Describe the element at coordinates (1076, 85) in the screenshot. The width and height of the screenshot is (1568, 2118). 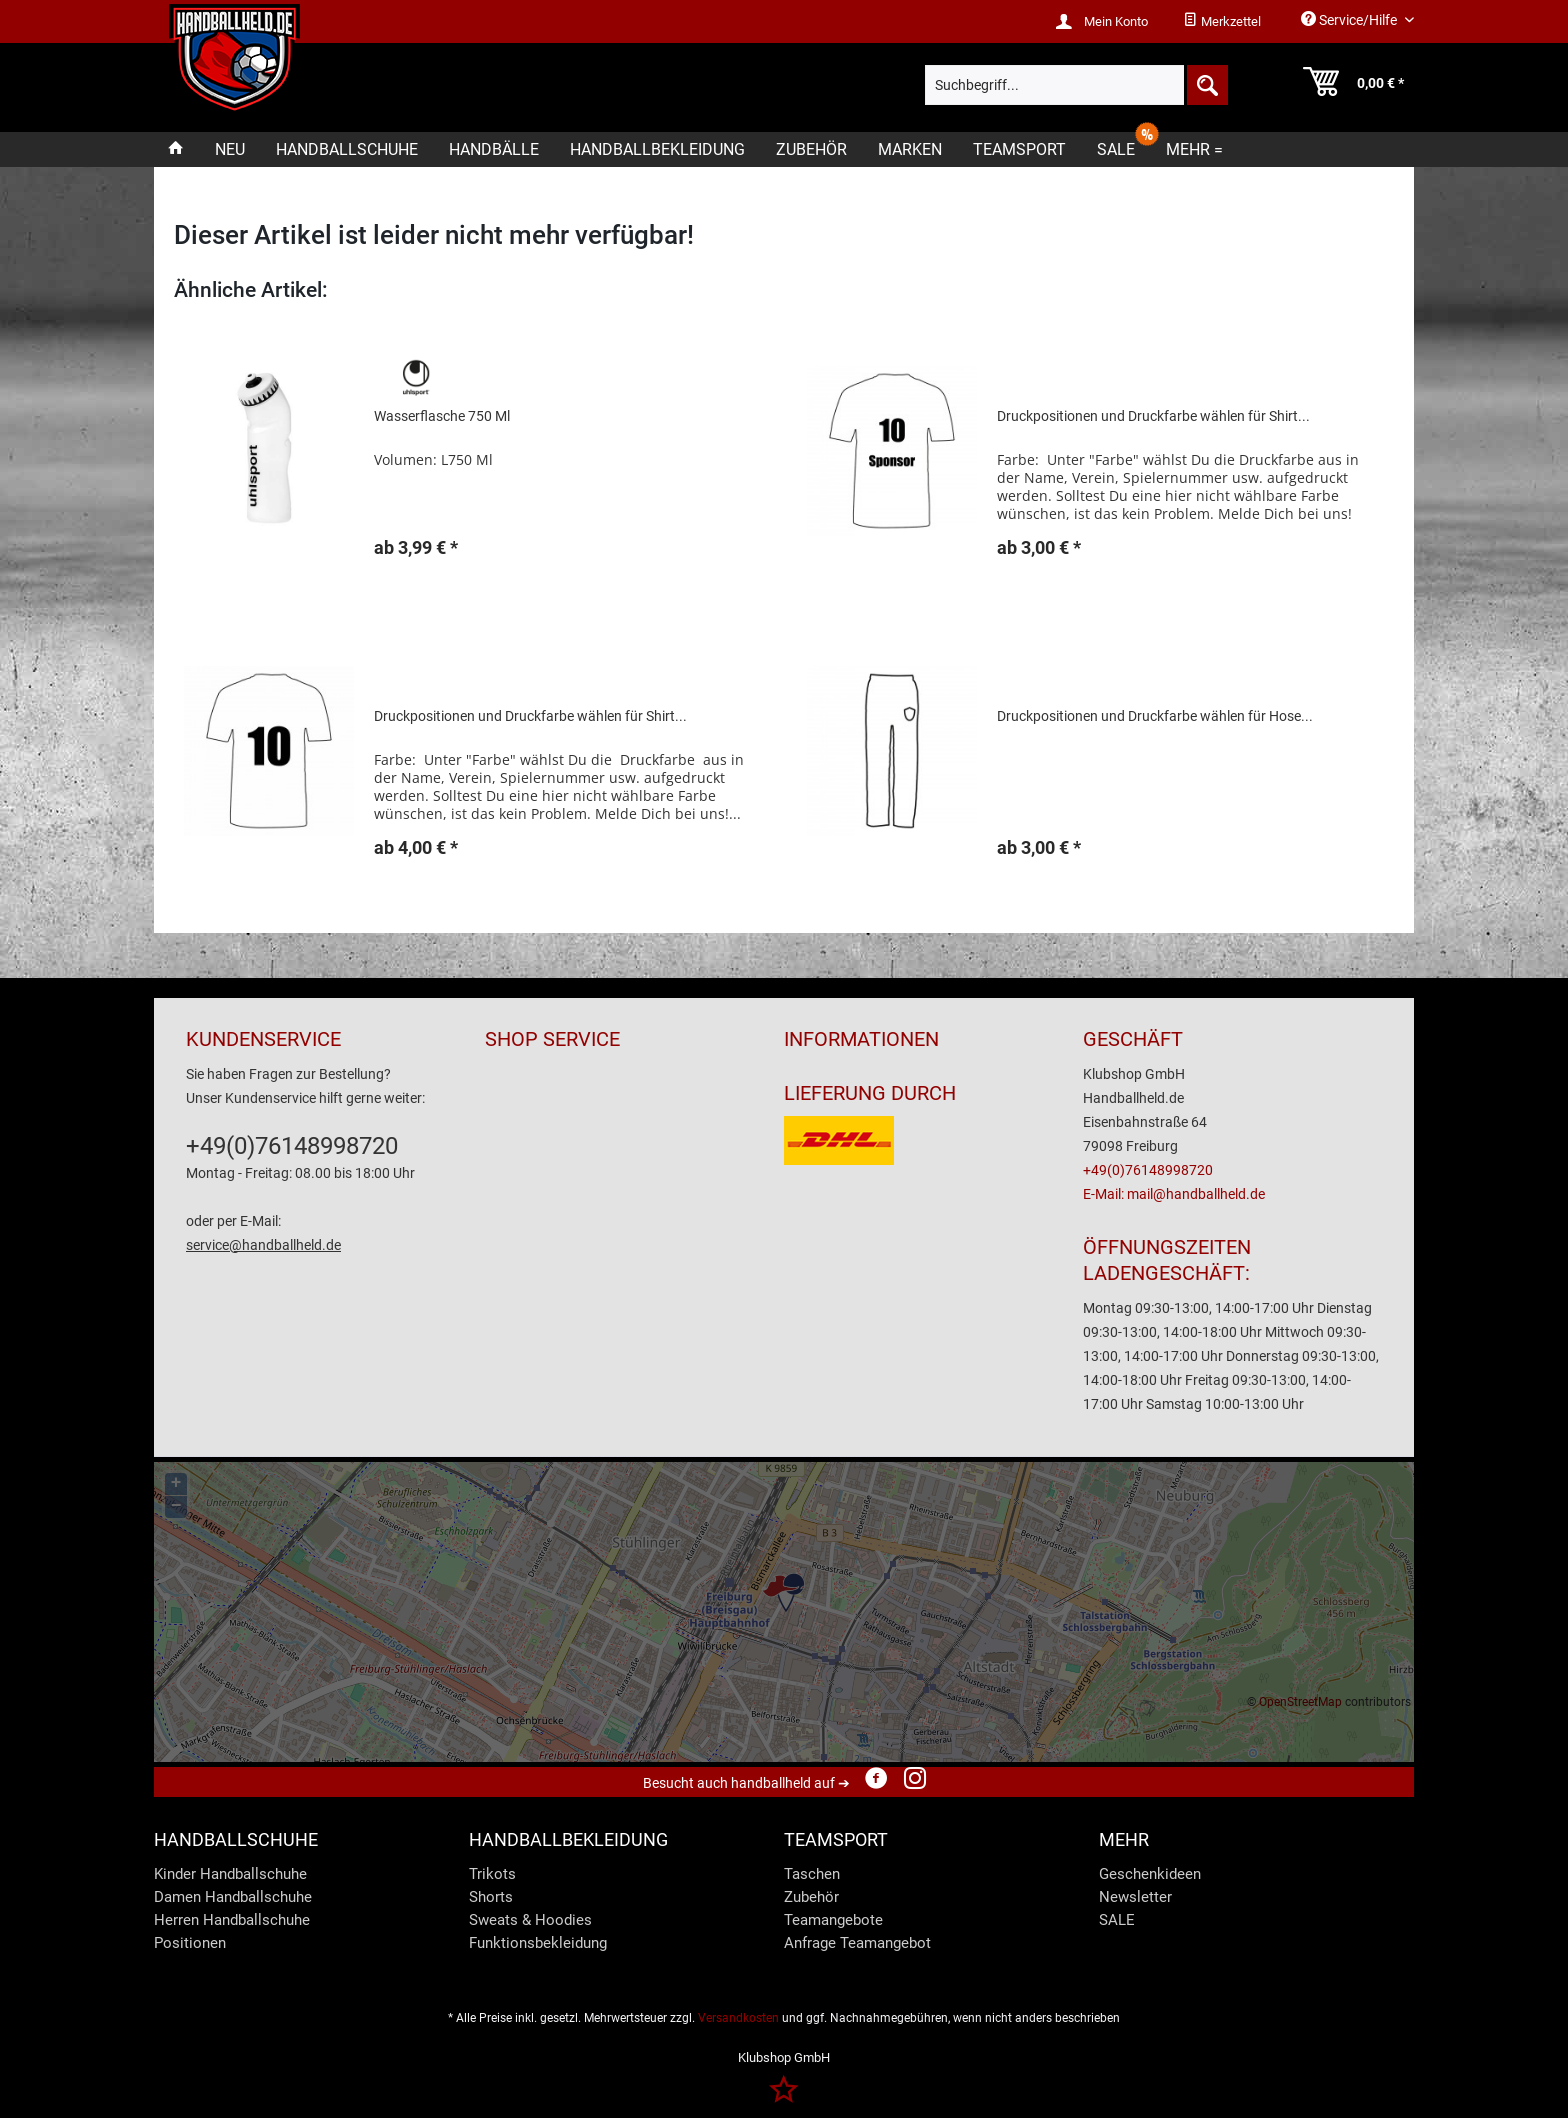
I see `[Suchbegriff...]` at that location.